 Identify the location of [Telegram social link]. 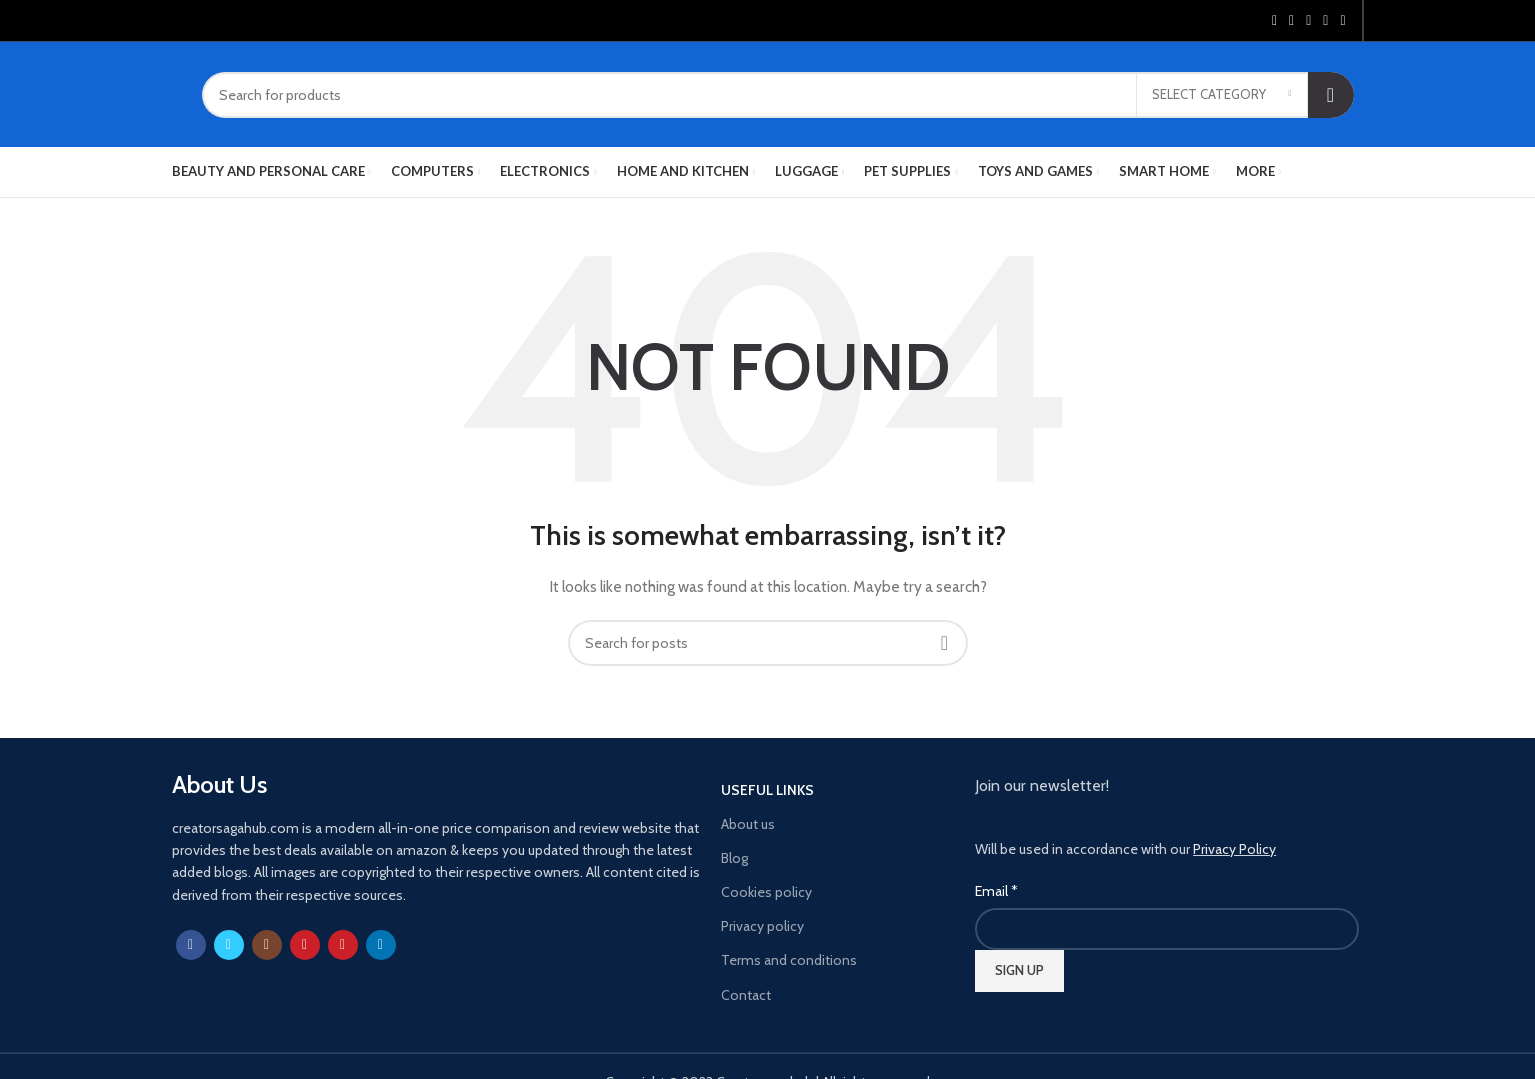
(1342, 21).